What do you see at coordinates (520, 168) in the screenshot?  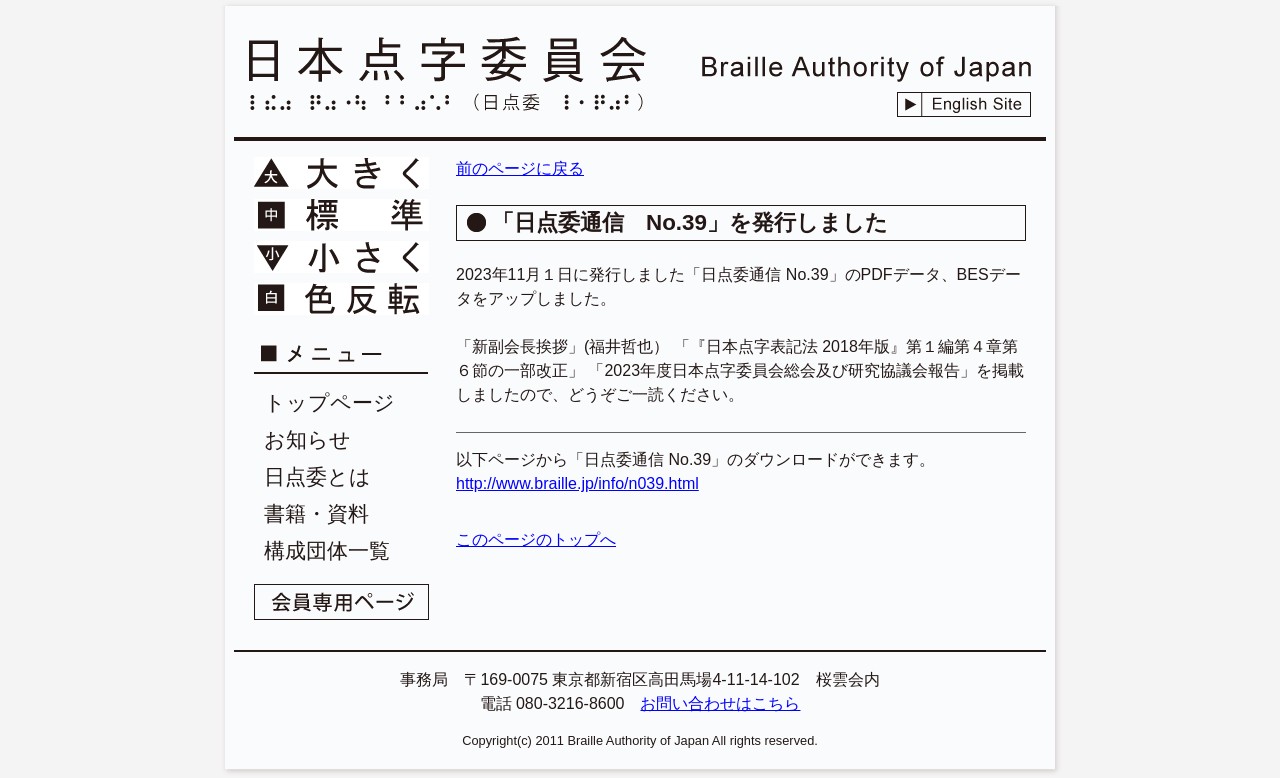 I see `前のページに戻る` at bounding box center [520, 168].